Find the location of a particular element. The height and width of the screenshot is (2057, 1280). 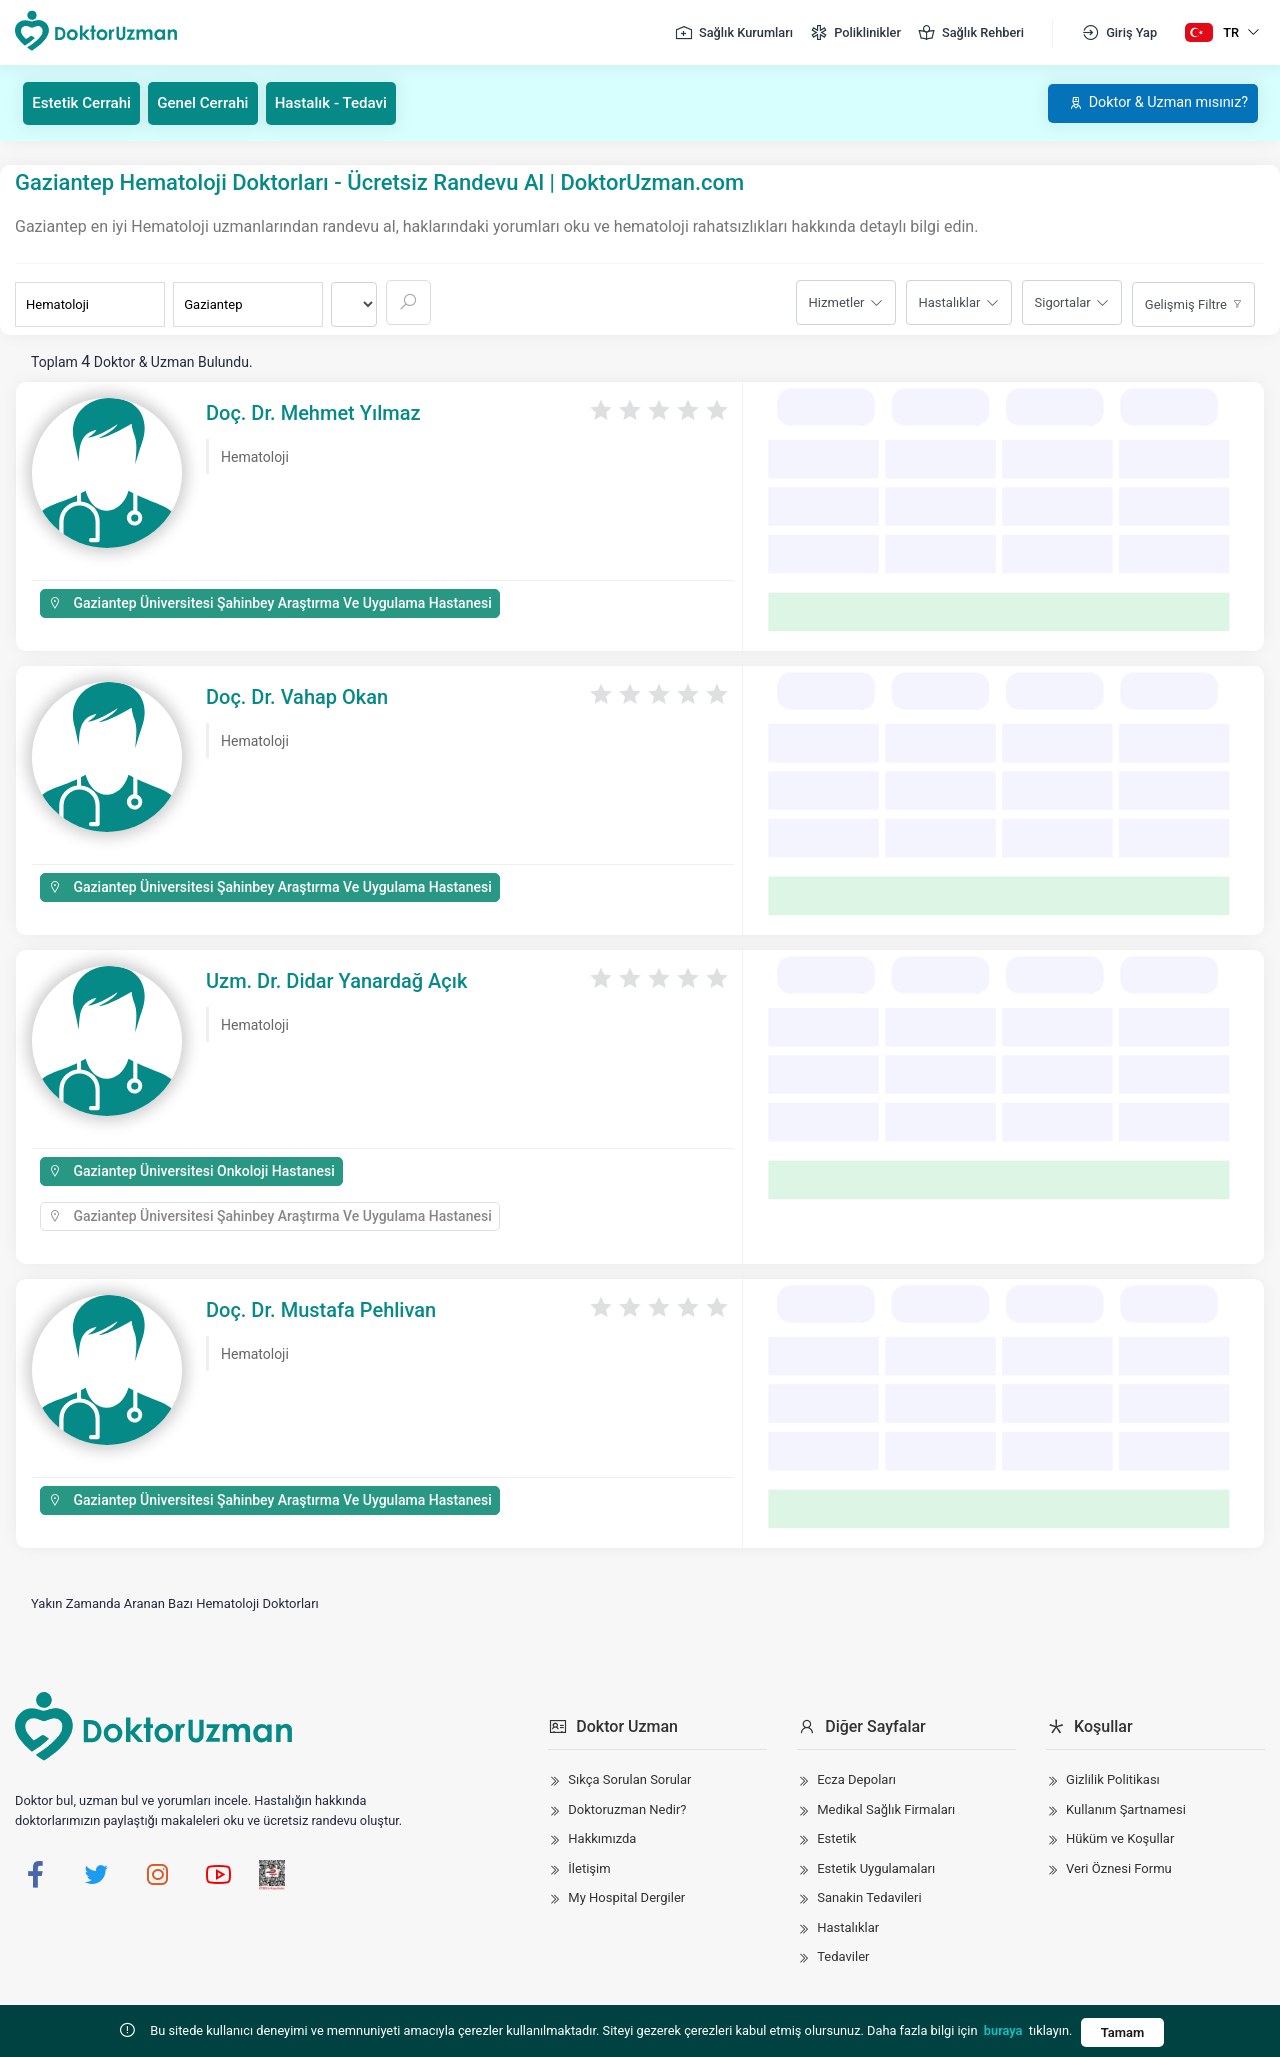

Doktor & Uzman mısınız? is located at coordinates (1144, 102).